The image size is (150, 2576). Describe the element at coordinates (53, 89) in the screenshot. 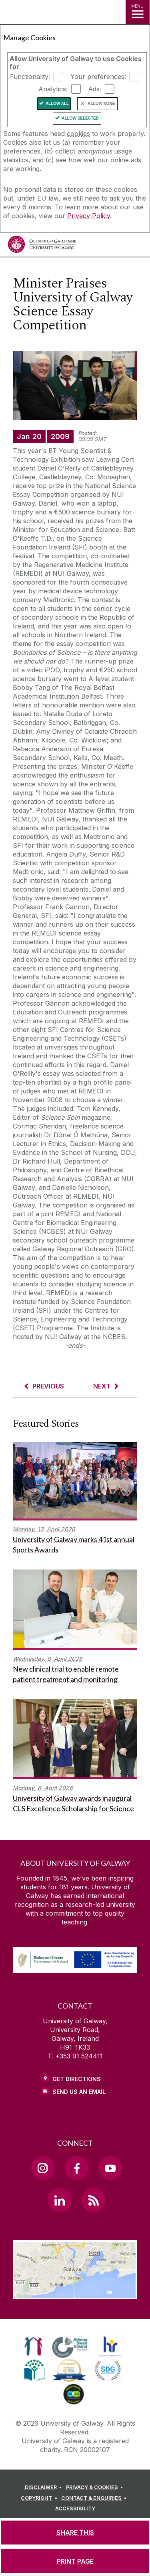

I see `Analytics:` at that location.